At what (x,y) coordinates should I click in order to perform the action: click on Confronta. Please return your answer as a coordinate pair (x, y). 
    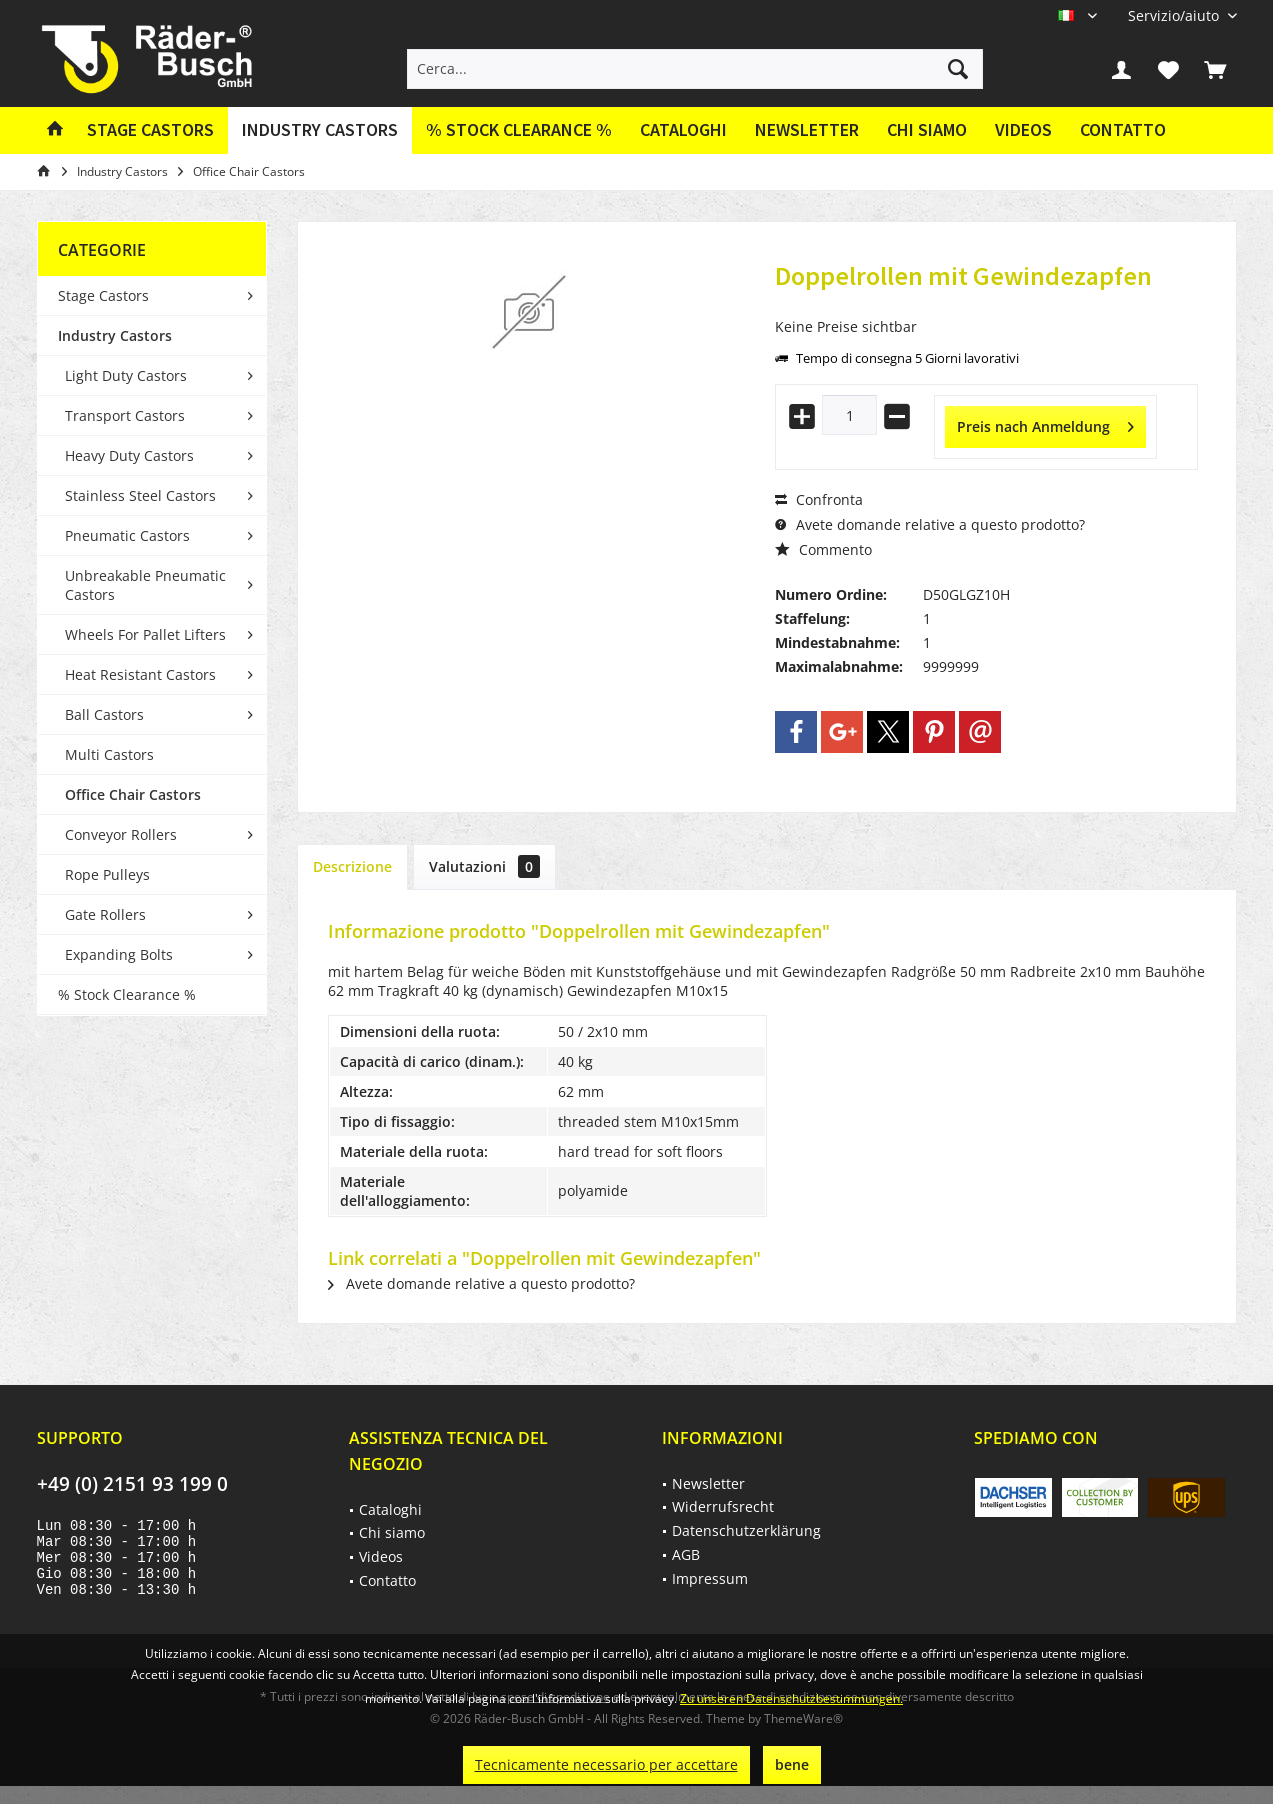
    Looking at the image, I should click on (819, 499).